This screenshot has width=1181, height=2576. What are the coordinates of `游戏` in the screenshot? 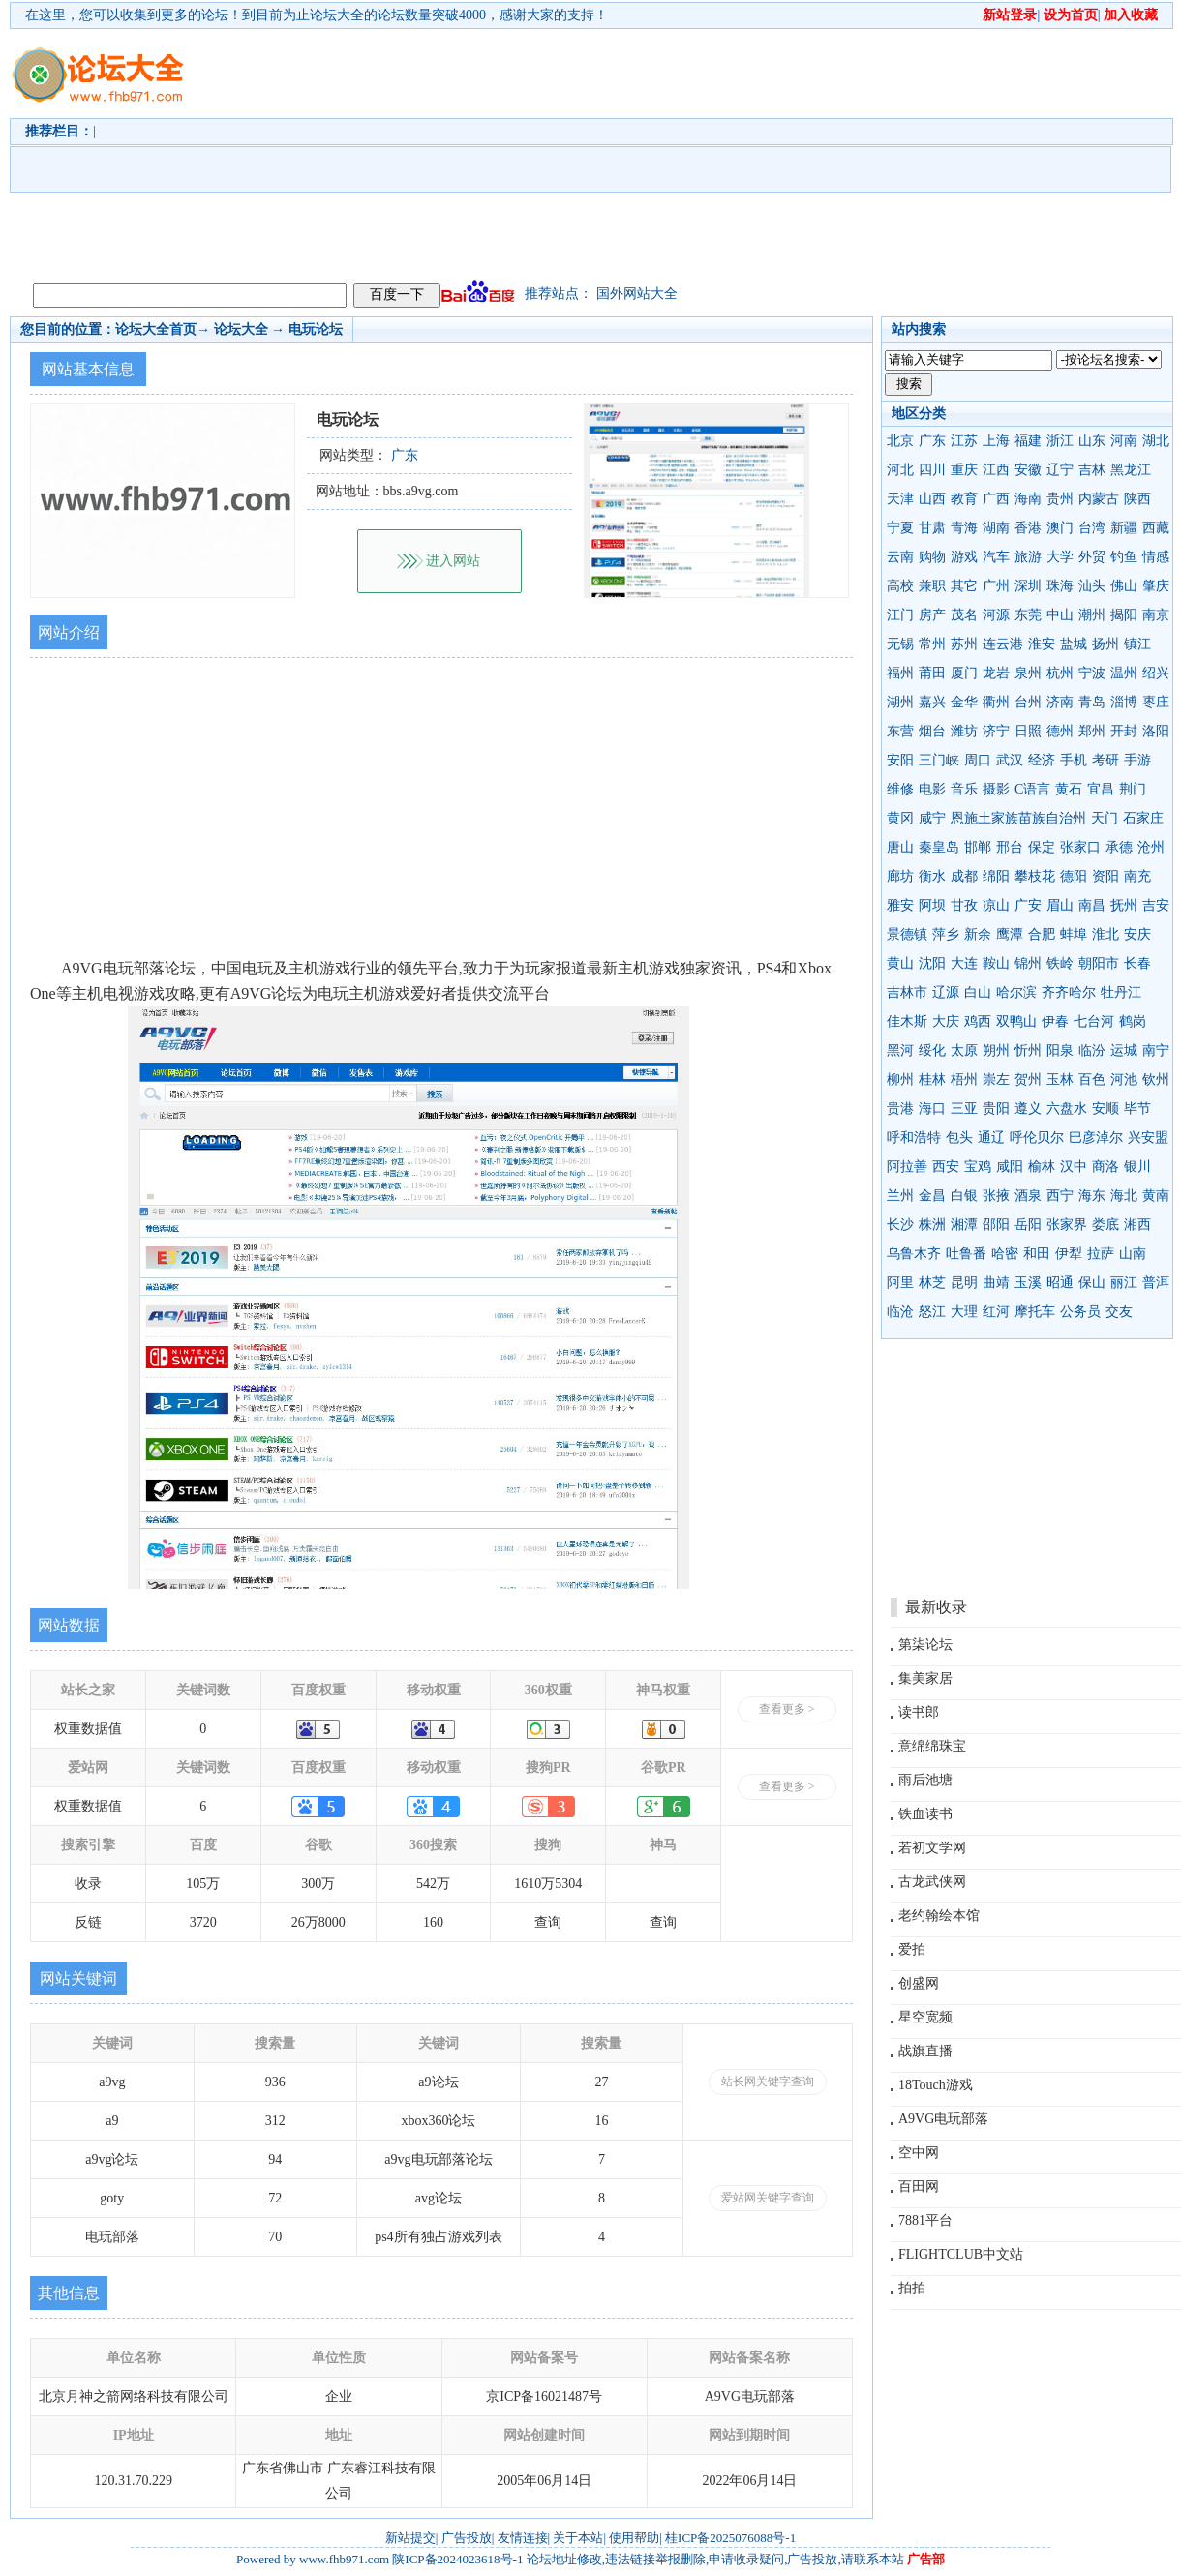 It's located at (964, 557).